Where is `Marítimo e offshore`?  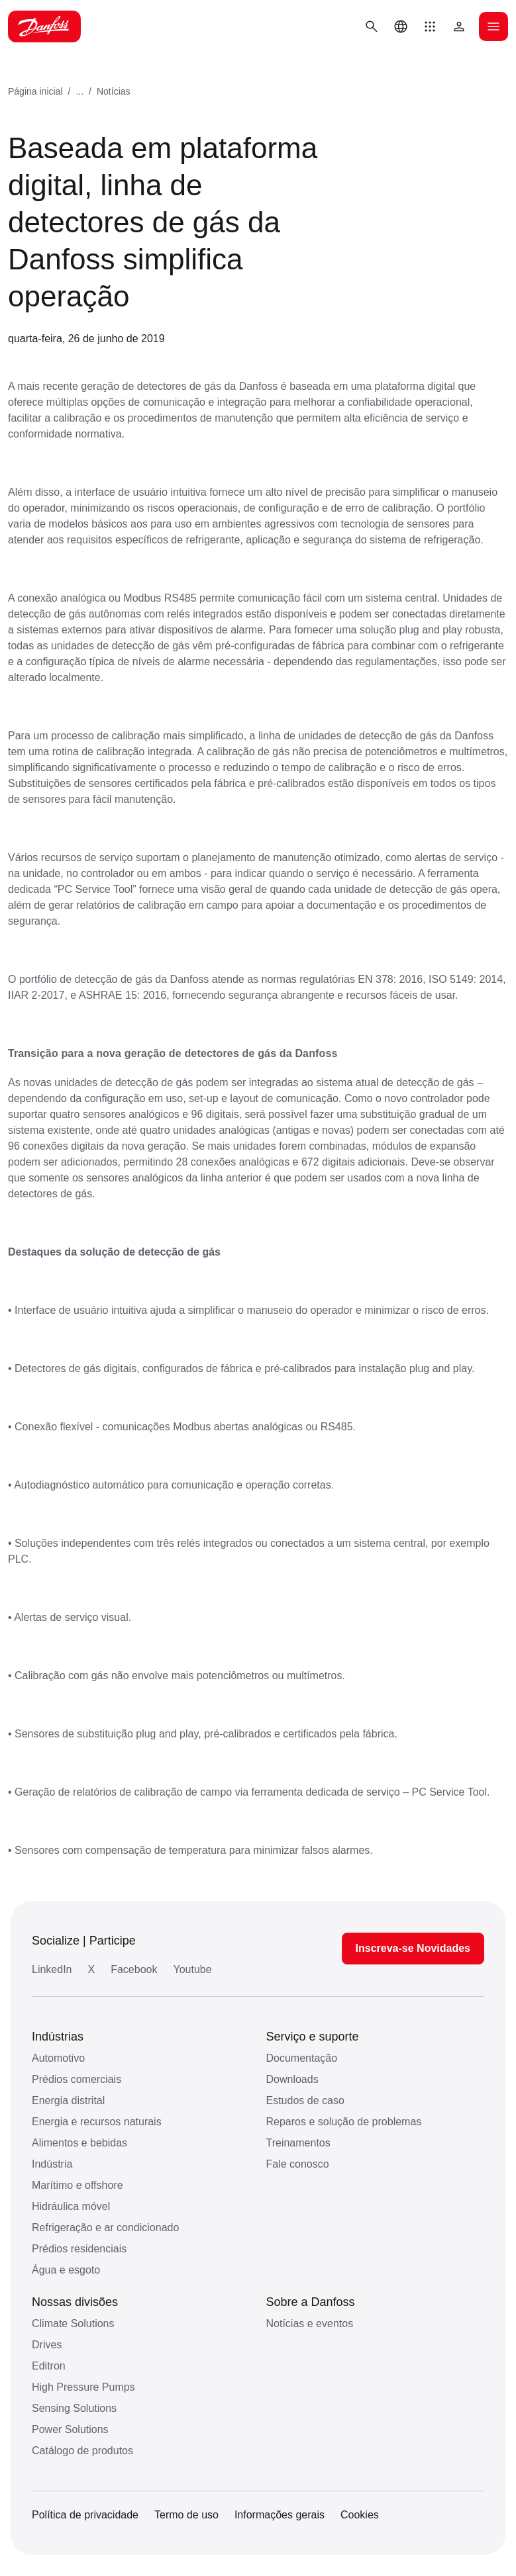 Marítimo e offshore is located at coordinates (77, 2185).